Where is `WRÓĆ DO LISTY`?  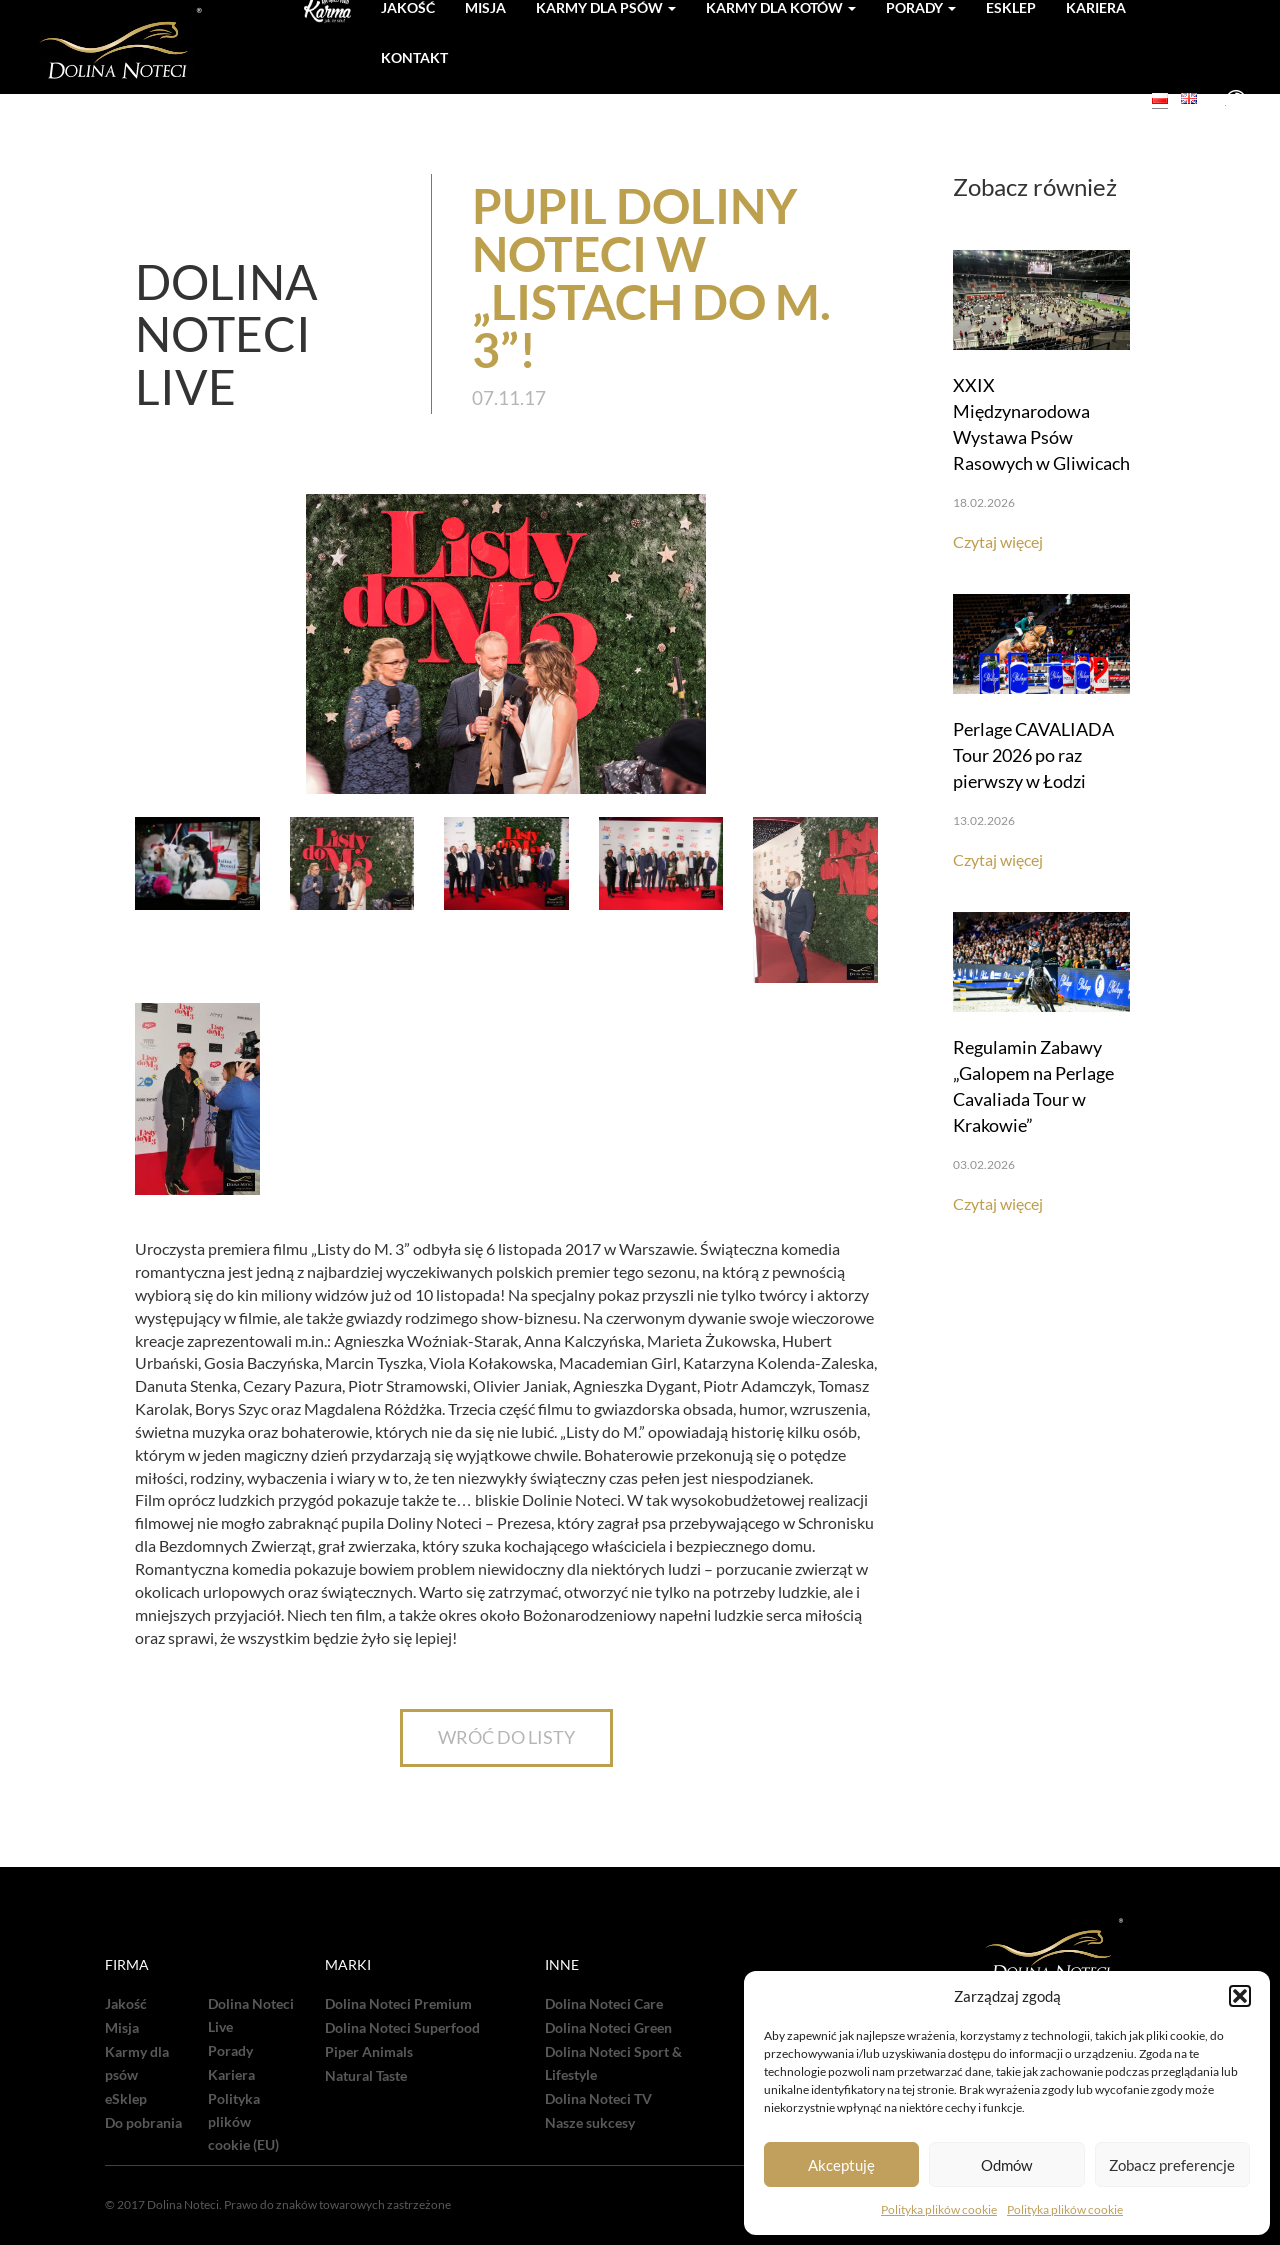
WRÓĆ DO LISTY is located at coordinates (506, 1737).